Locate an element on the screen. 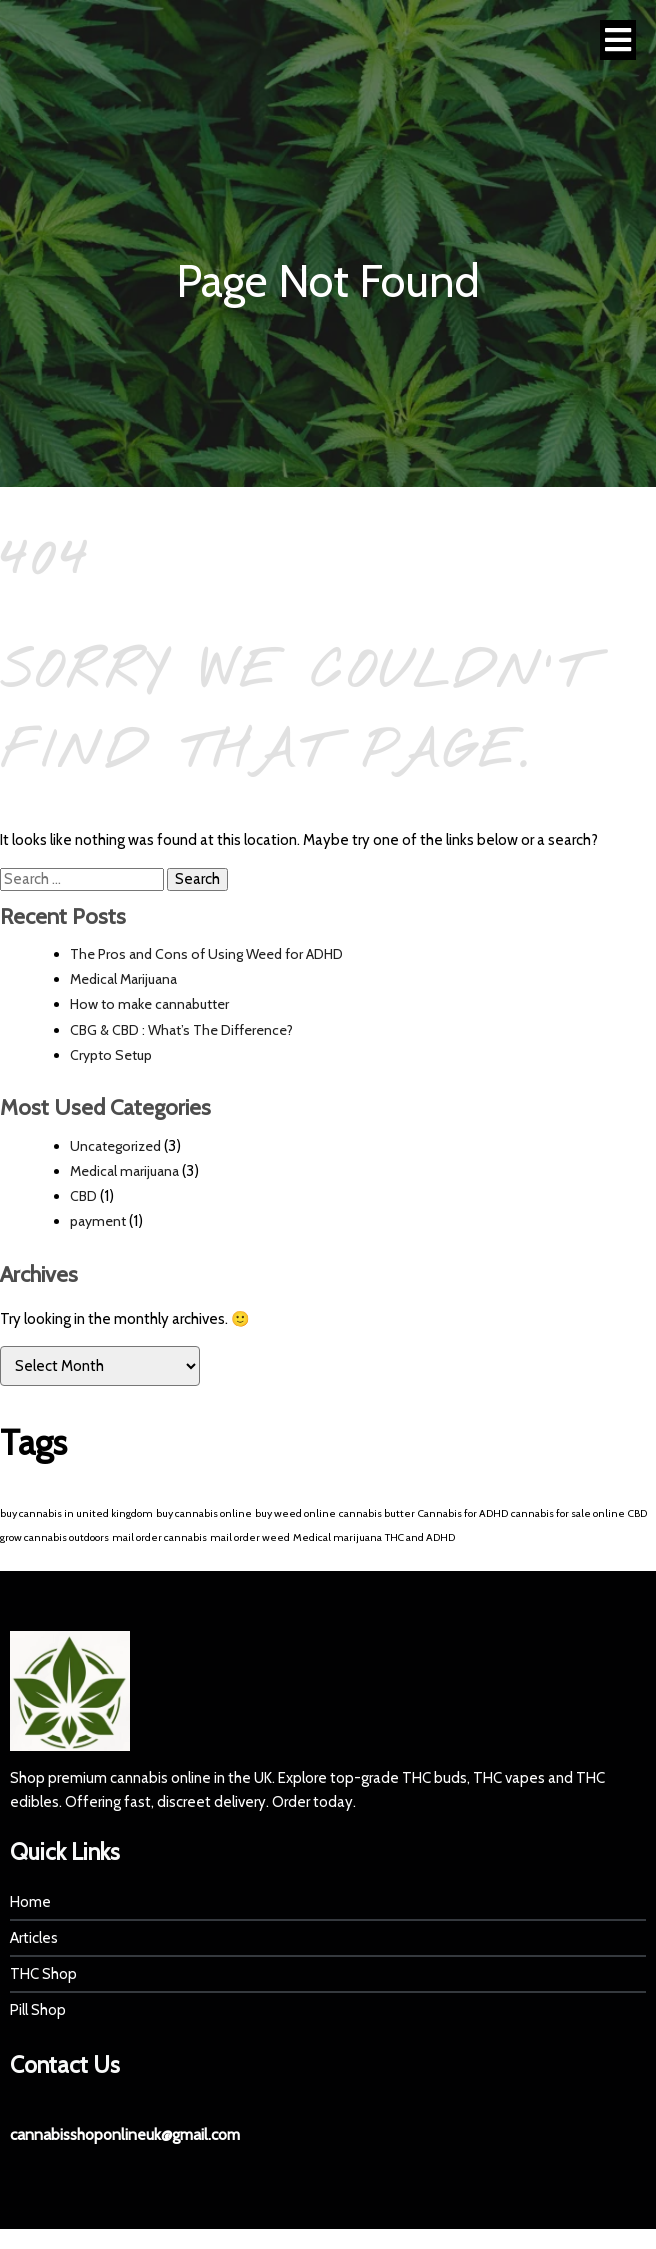 The height and width of the screenshot is (2249, 656). payment is located at coordinates (98, 1221).